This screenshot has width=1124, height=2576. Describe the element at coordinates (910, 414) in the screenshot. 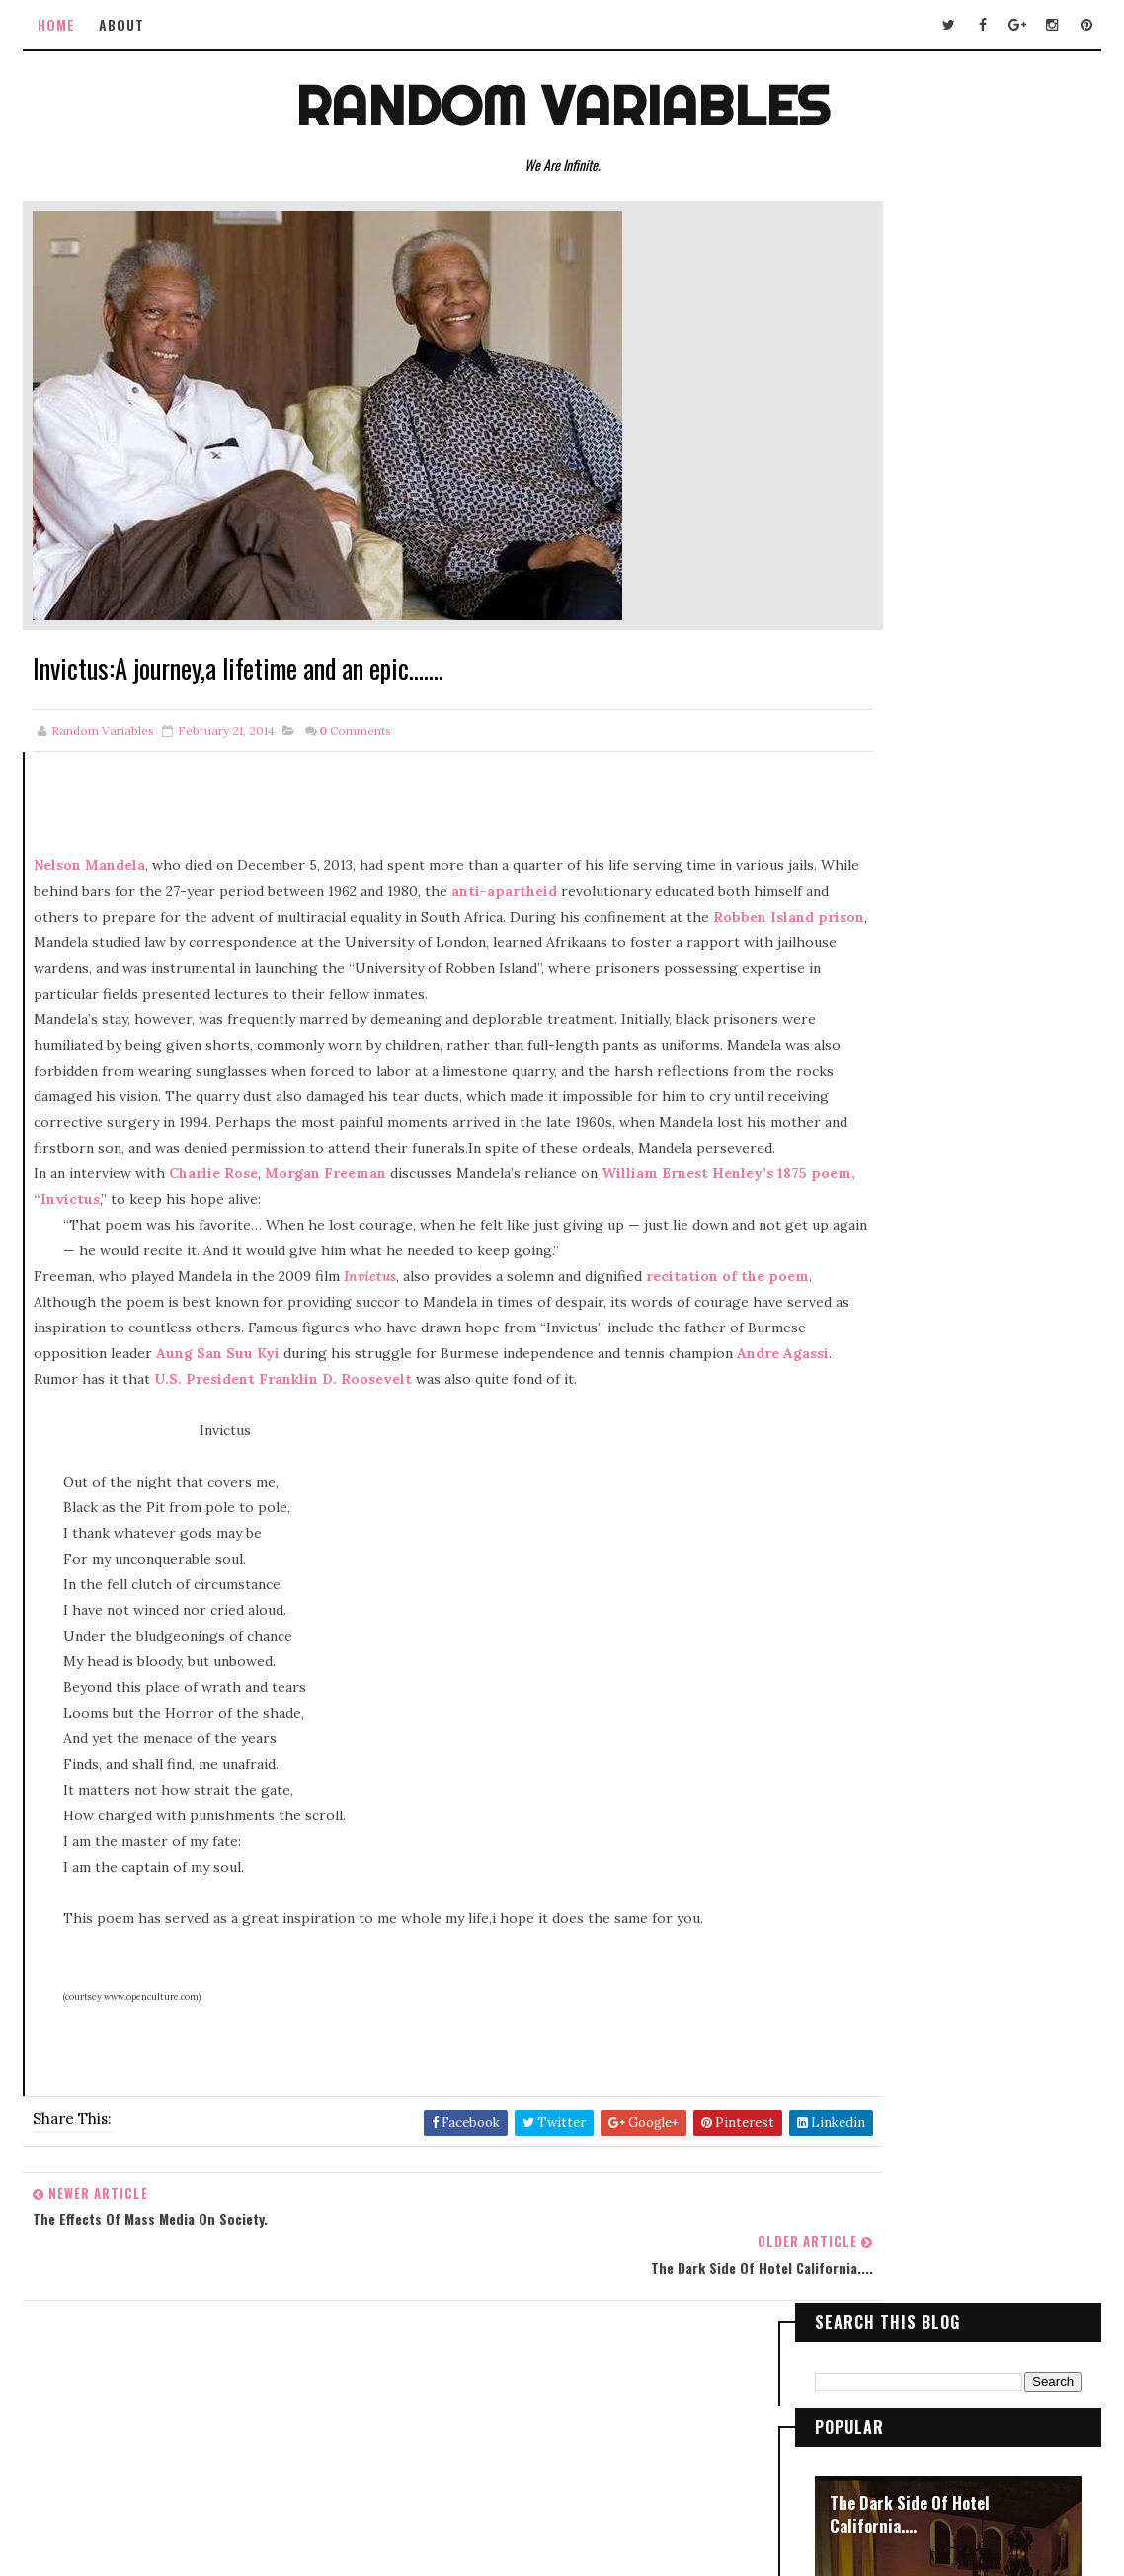

I see `The Dark Side Of Hotel California....` at that location.